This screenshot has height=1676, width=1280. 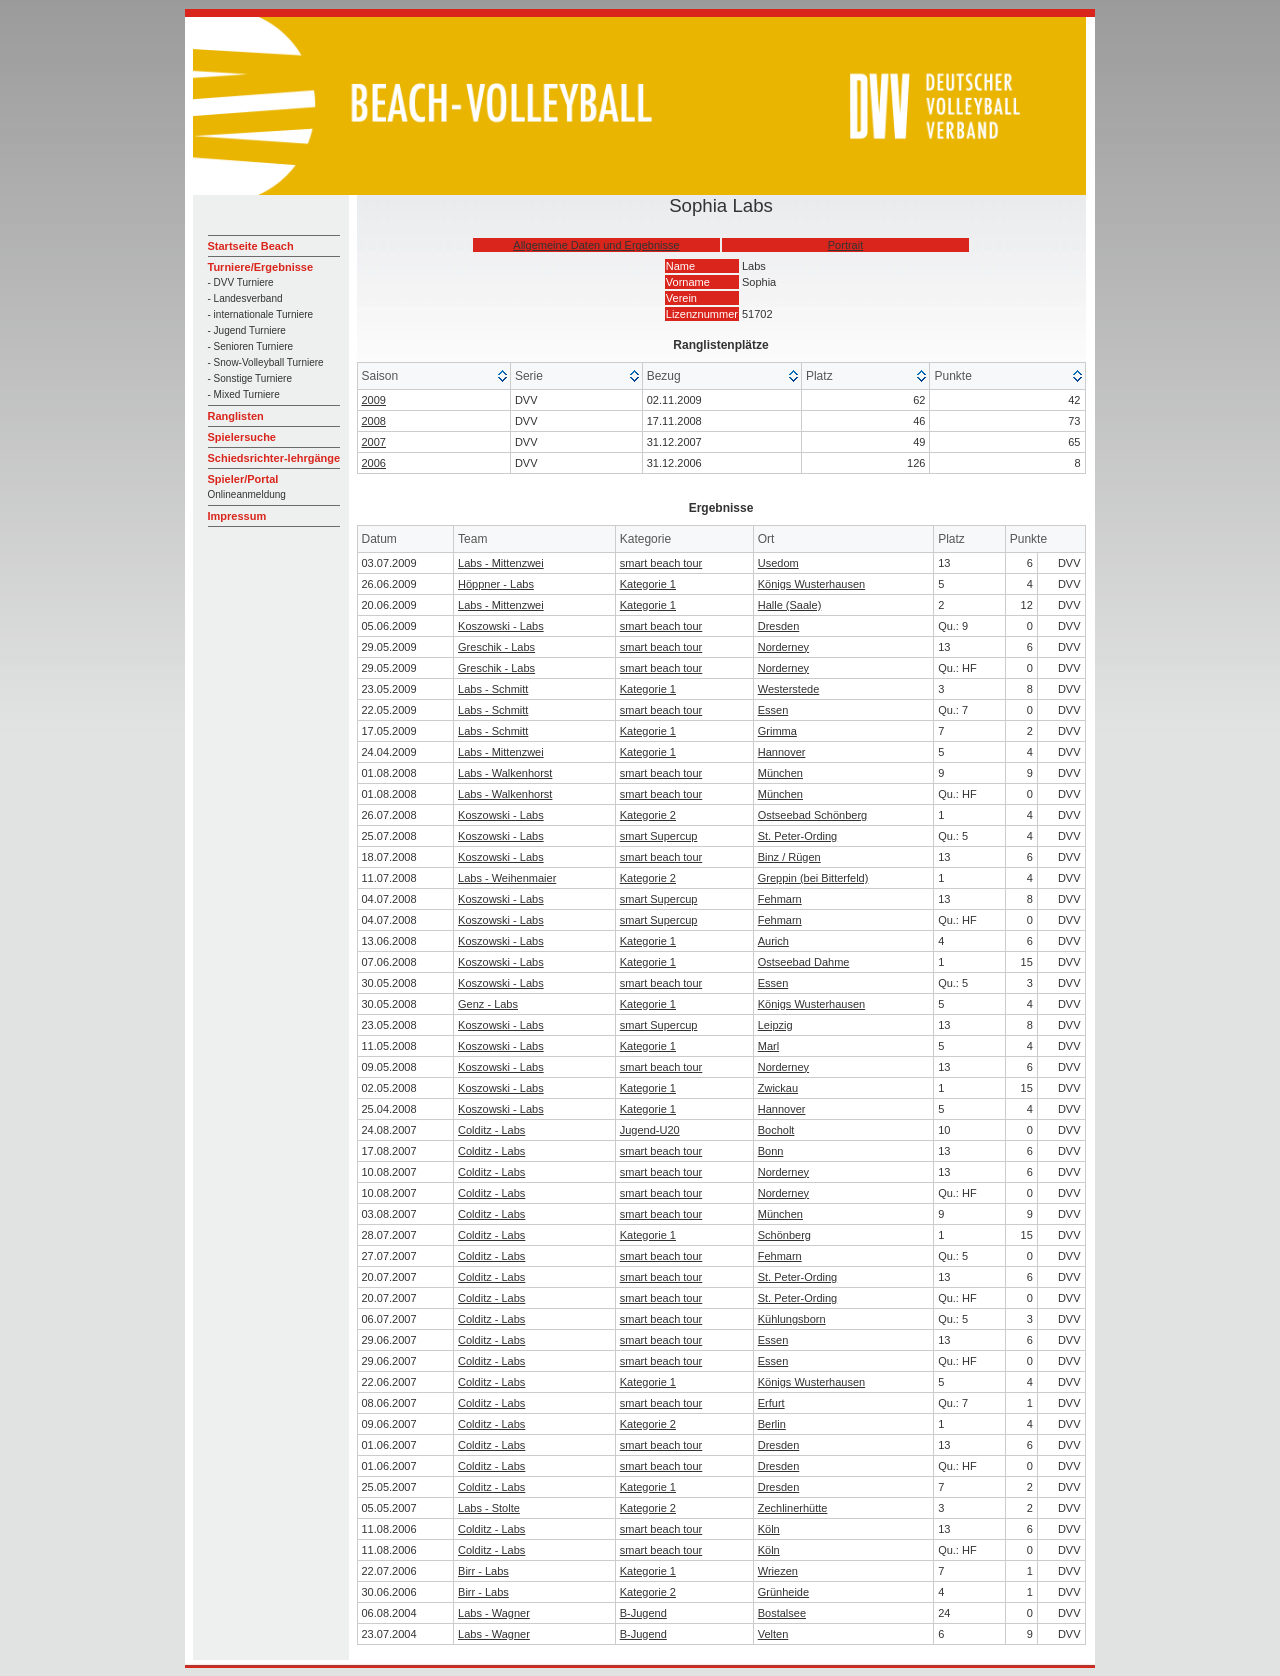 What do you see at coordinates (374, 463) in the screenshot?
I see `2006` at bounding box center [374, 463].